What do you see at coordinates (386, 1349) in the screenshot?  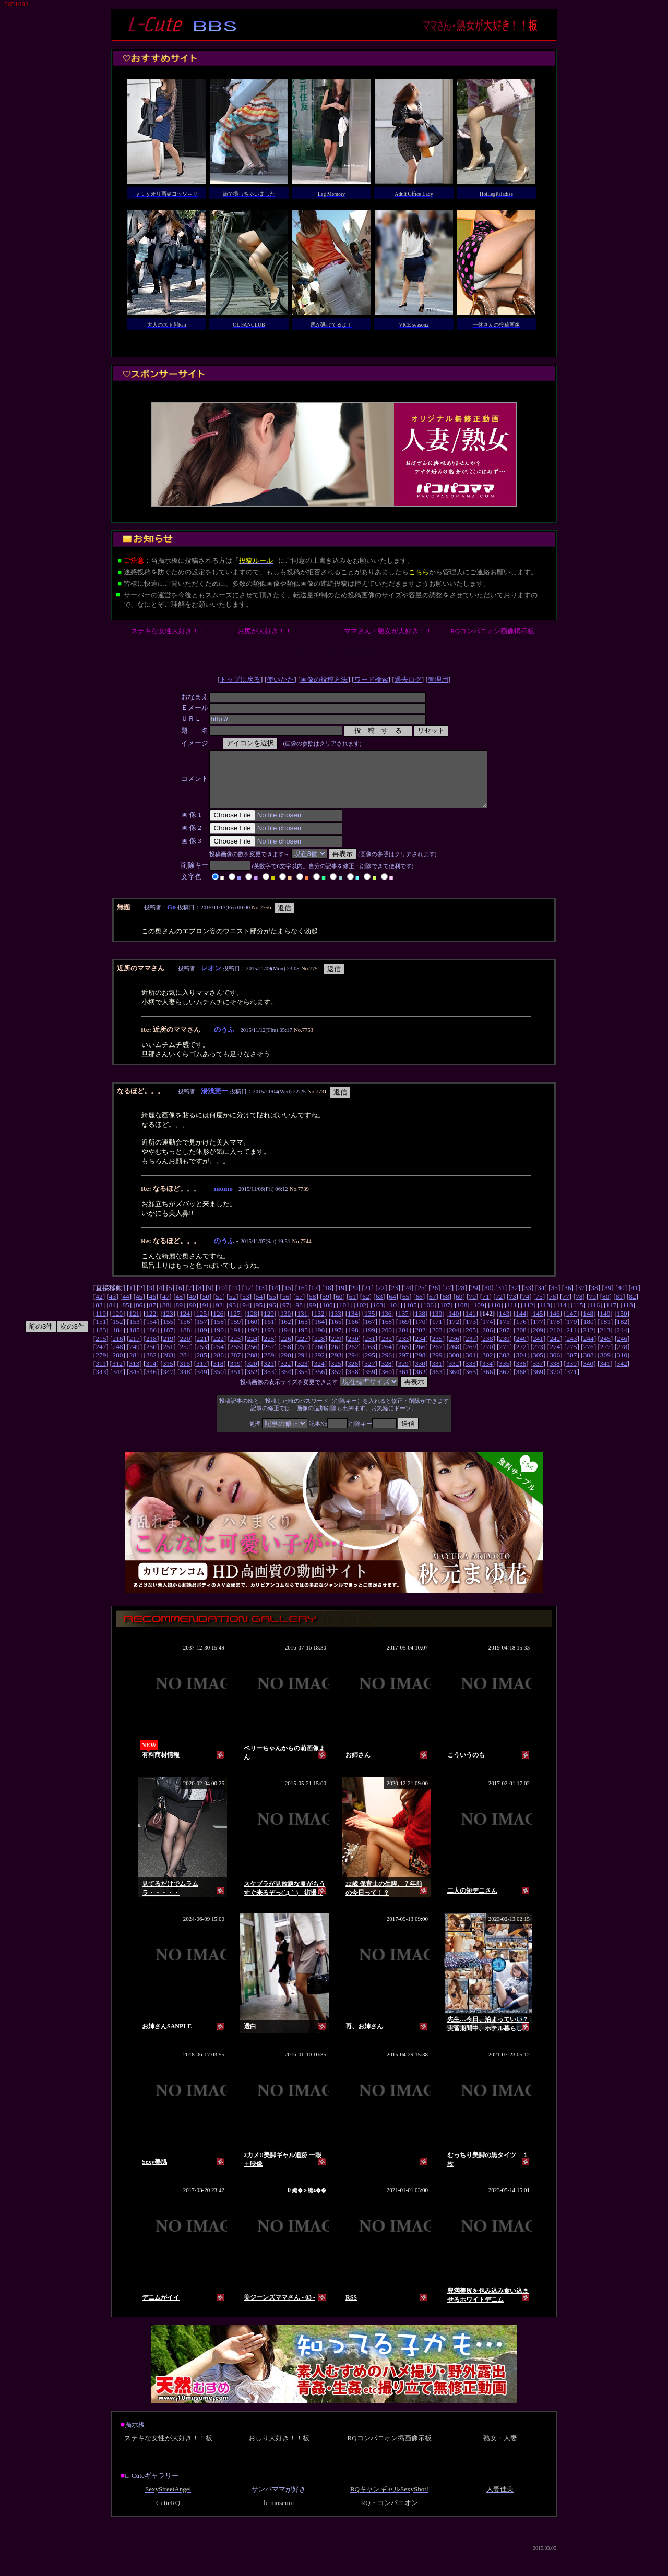 I see `232` at bounding box center [386, 1349].